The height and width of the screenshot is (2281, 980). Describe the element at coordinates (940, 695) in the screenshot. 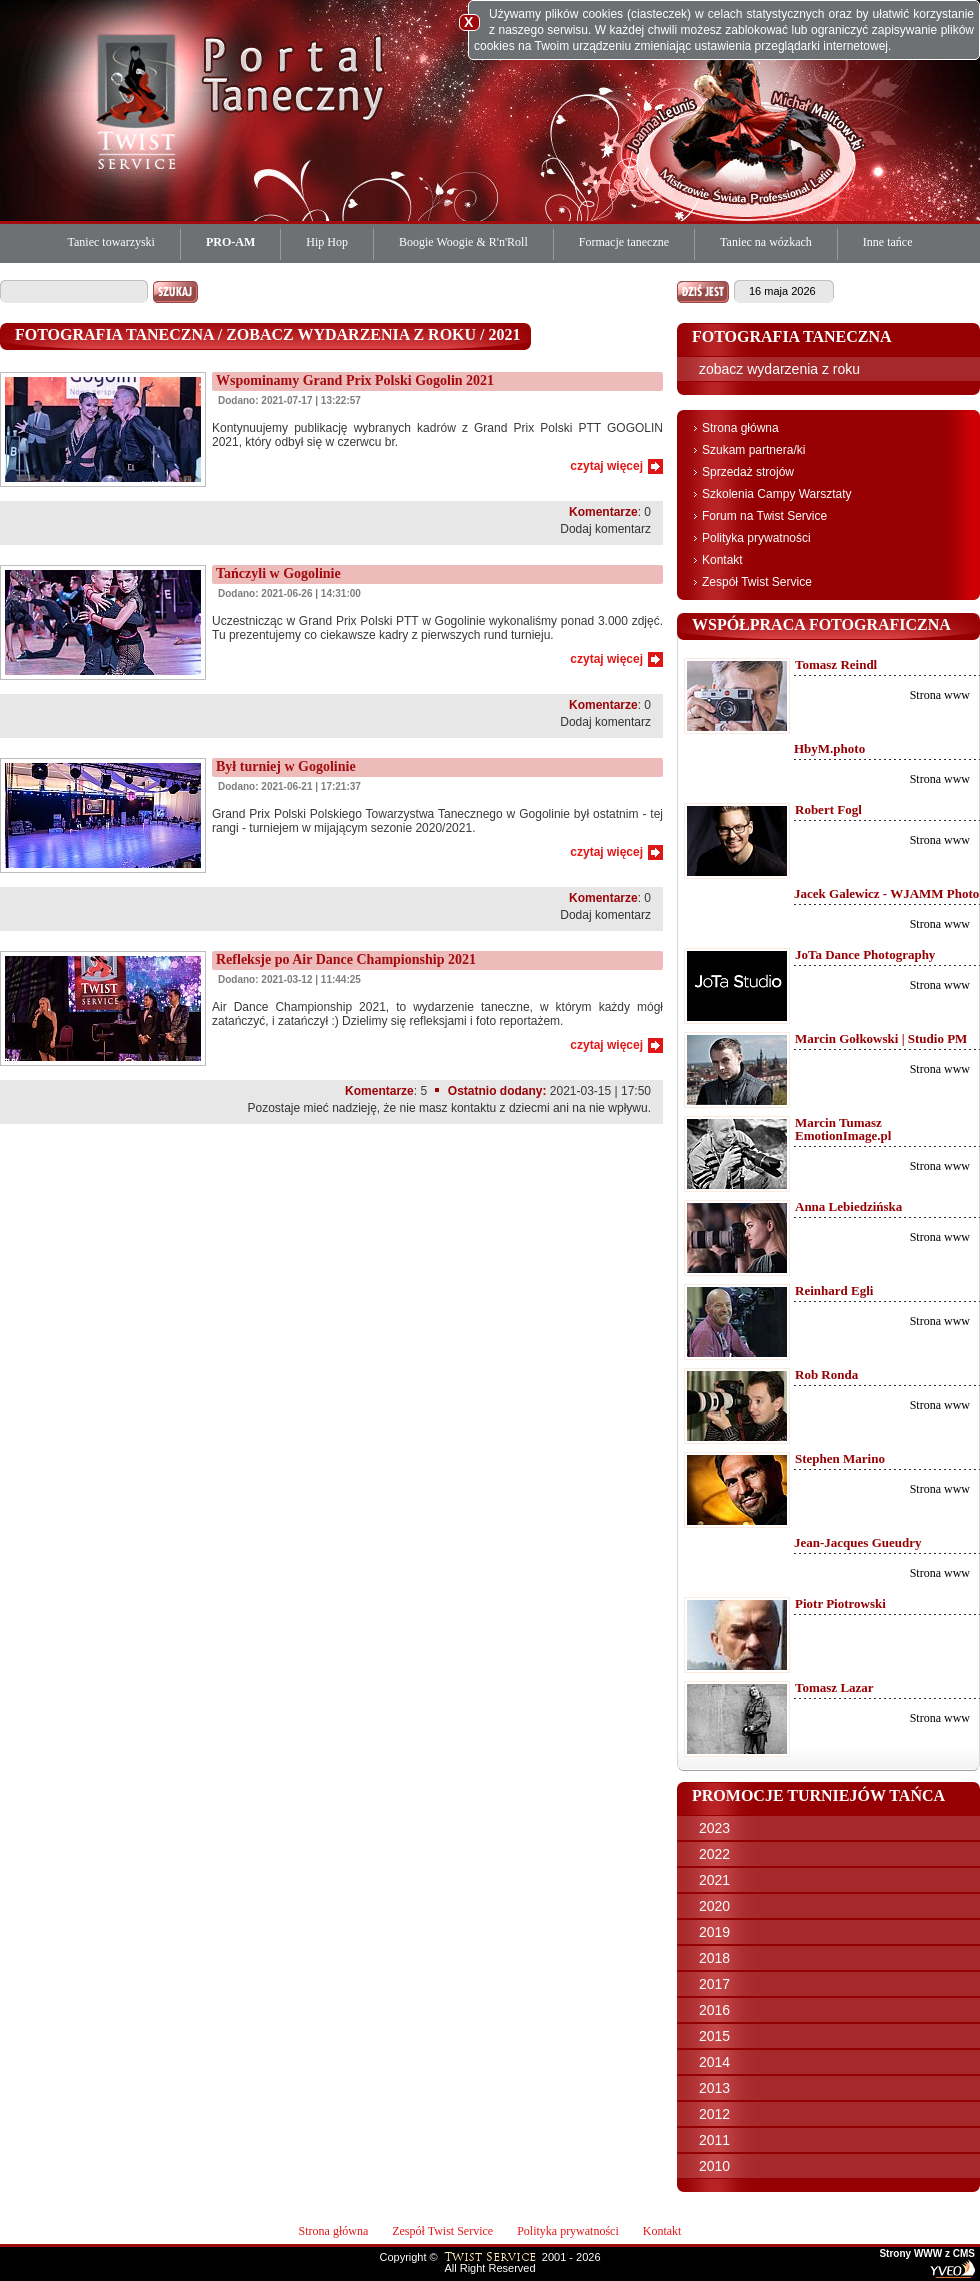

I see `Strona www` at that location.